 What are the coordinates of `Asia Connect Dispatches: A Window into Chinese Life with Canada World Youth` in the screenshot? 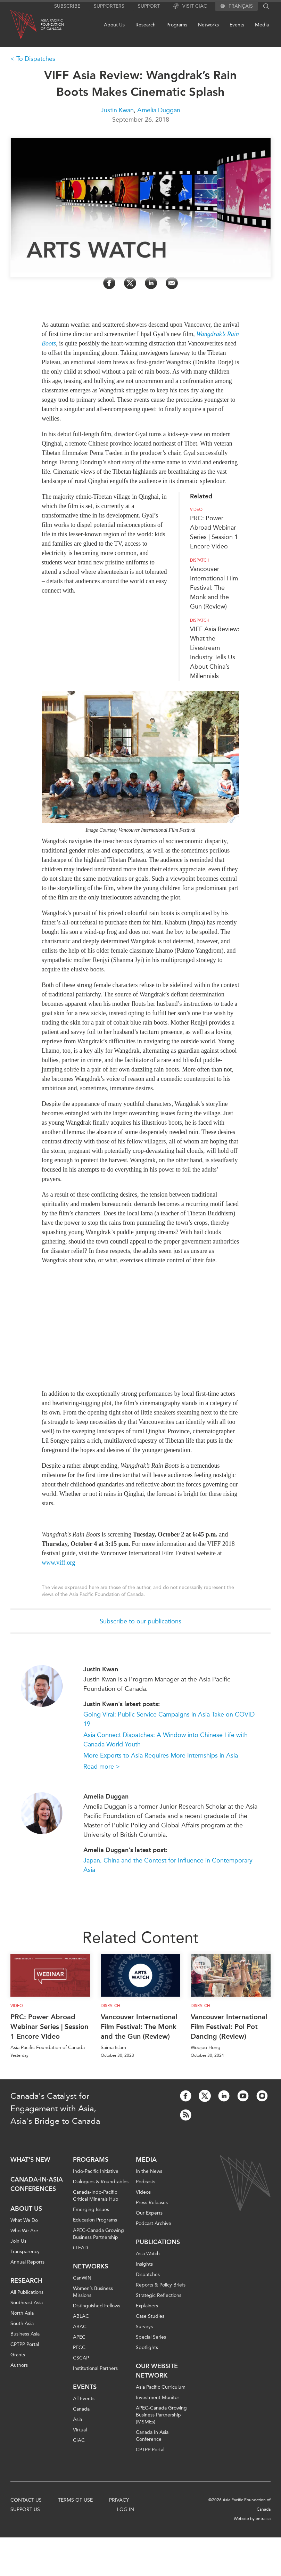 It's located at (165, 1739).